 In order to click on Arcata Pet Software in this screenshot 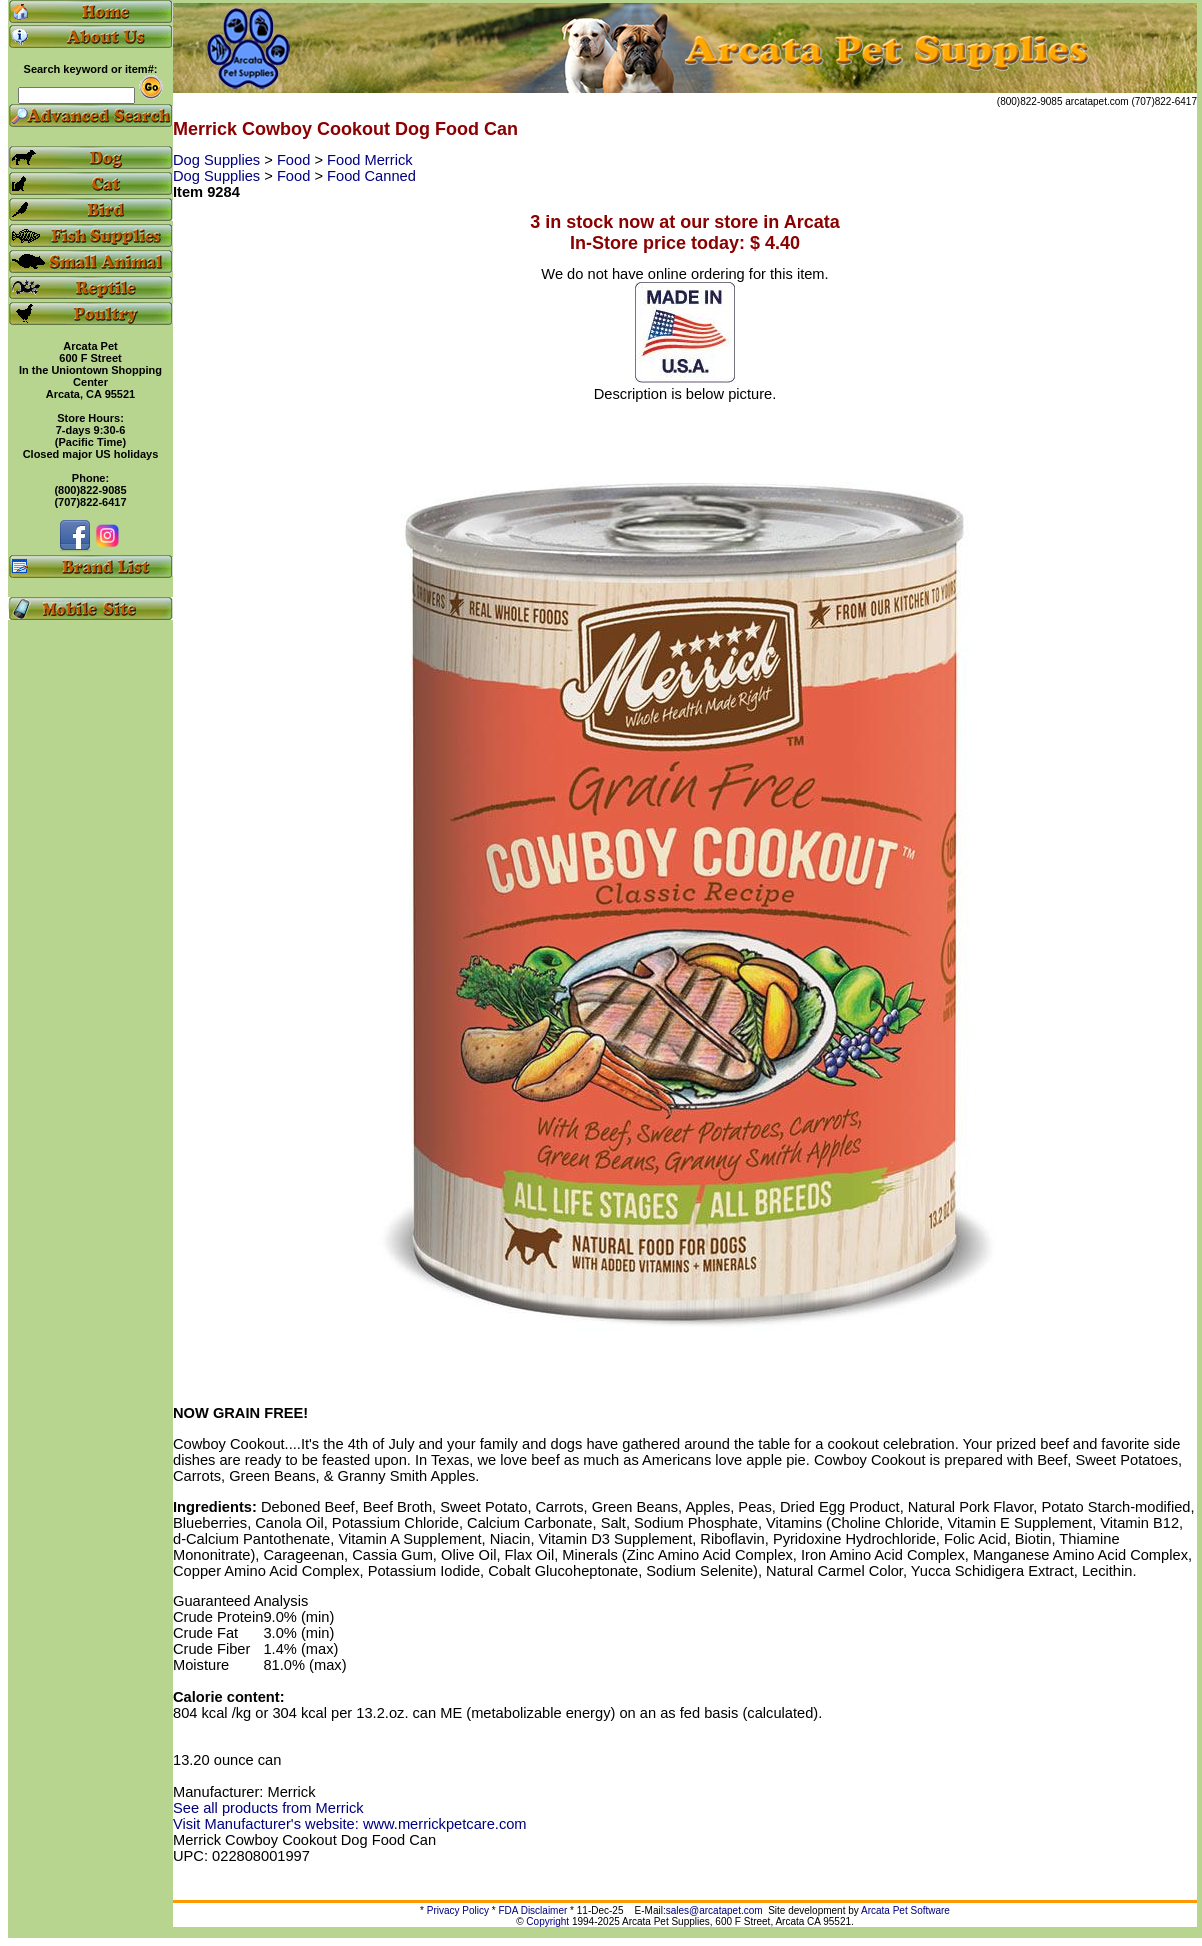, I will do `click(905, 1910)`.